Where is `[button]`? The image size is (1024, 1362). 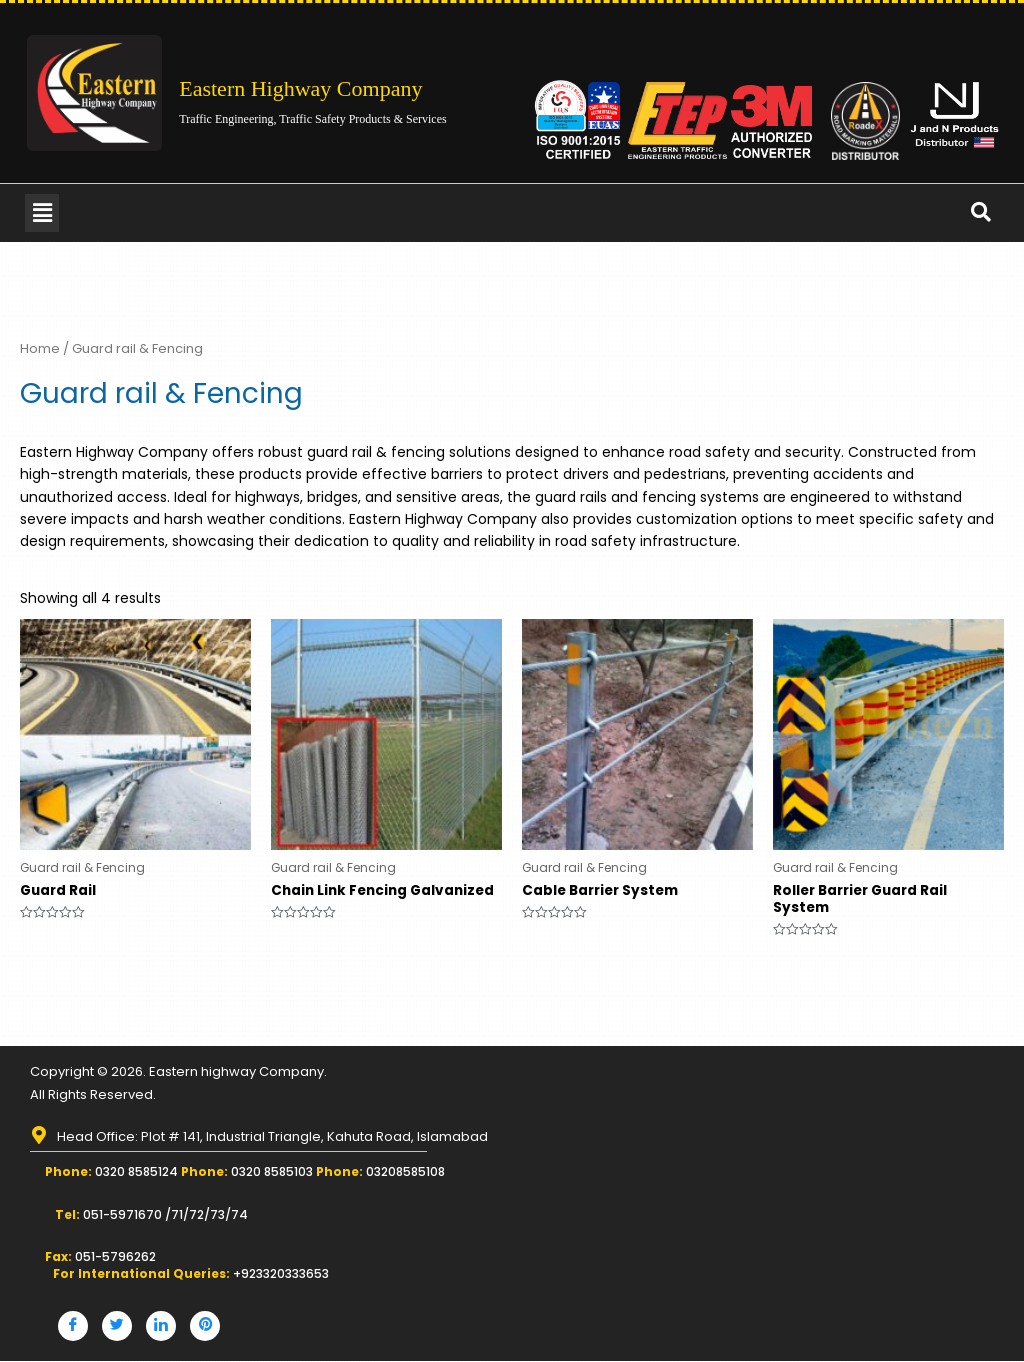 [button] is located at coordinates (42, 213).